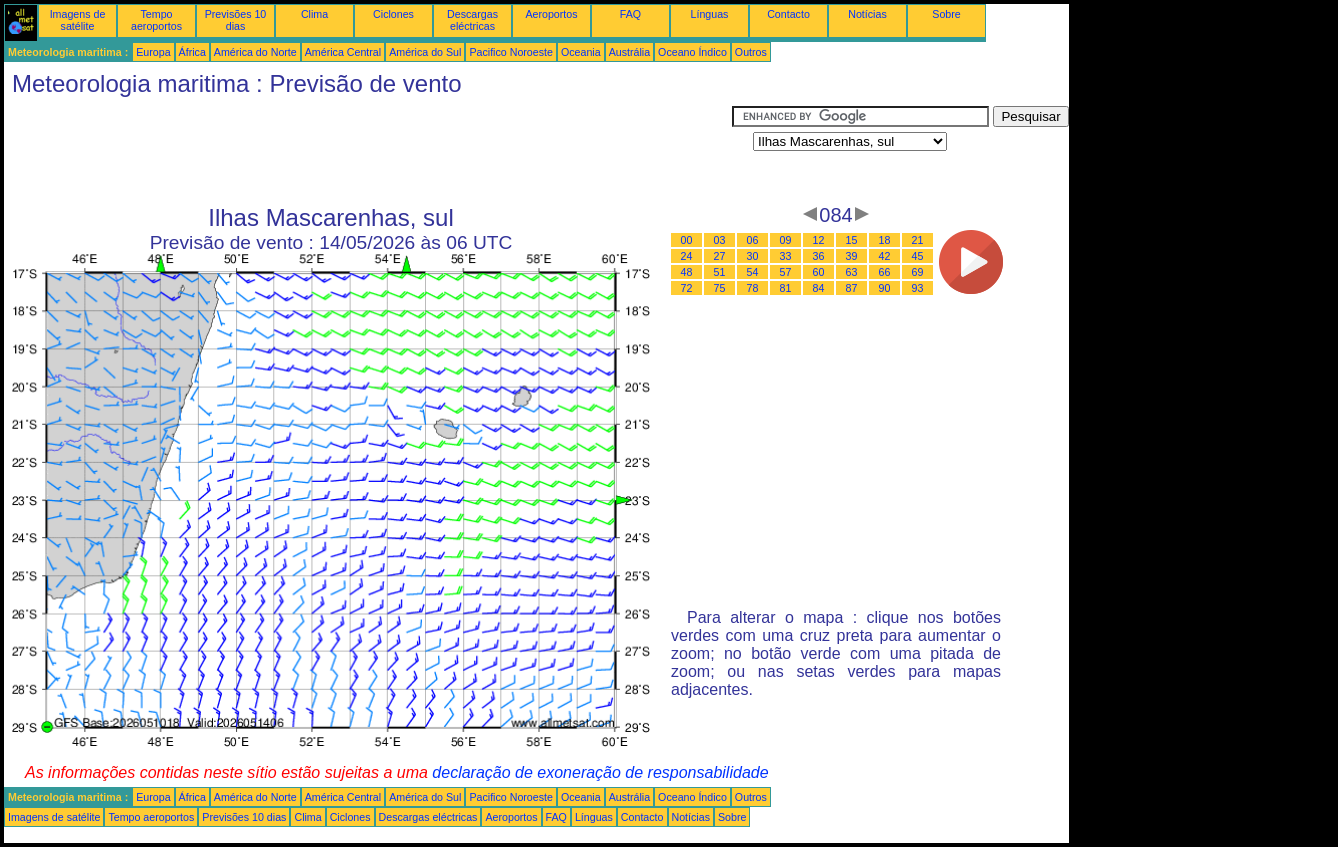  I want to click on América do Norte, so click(255, 52).